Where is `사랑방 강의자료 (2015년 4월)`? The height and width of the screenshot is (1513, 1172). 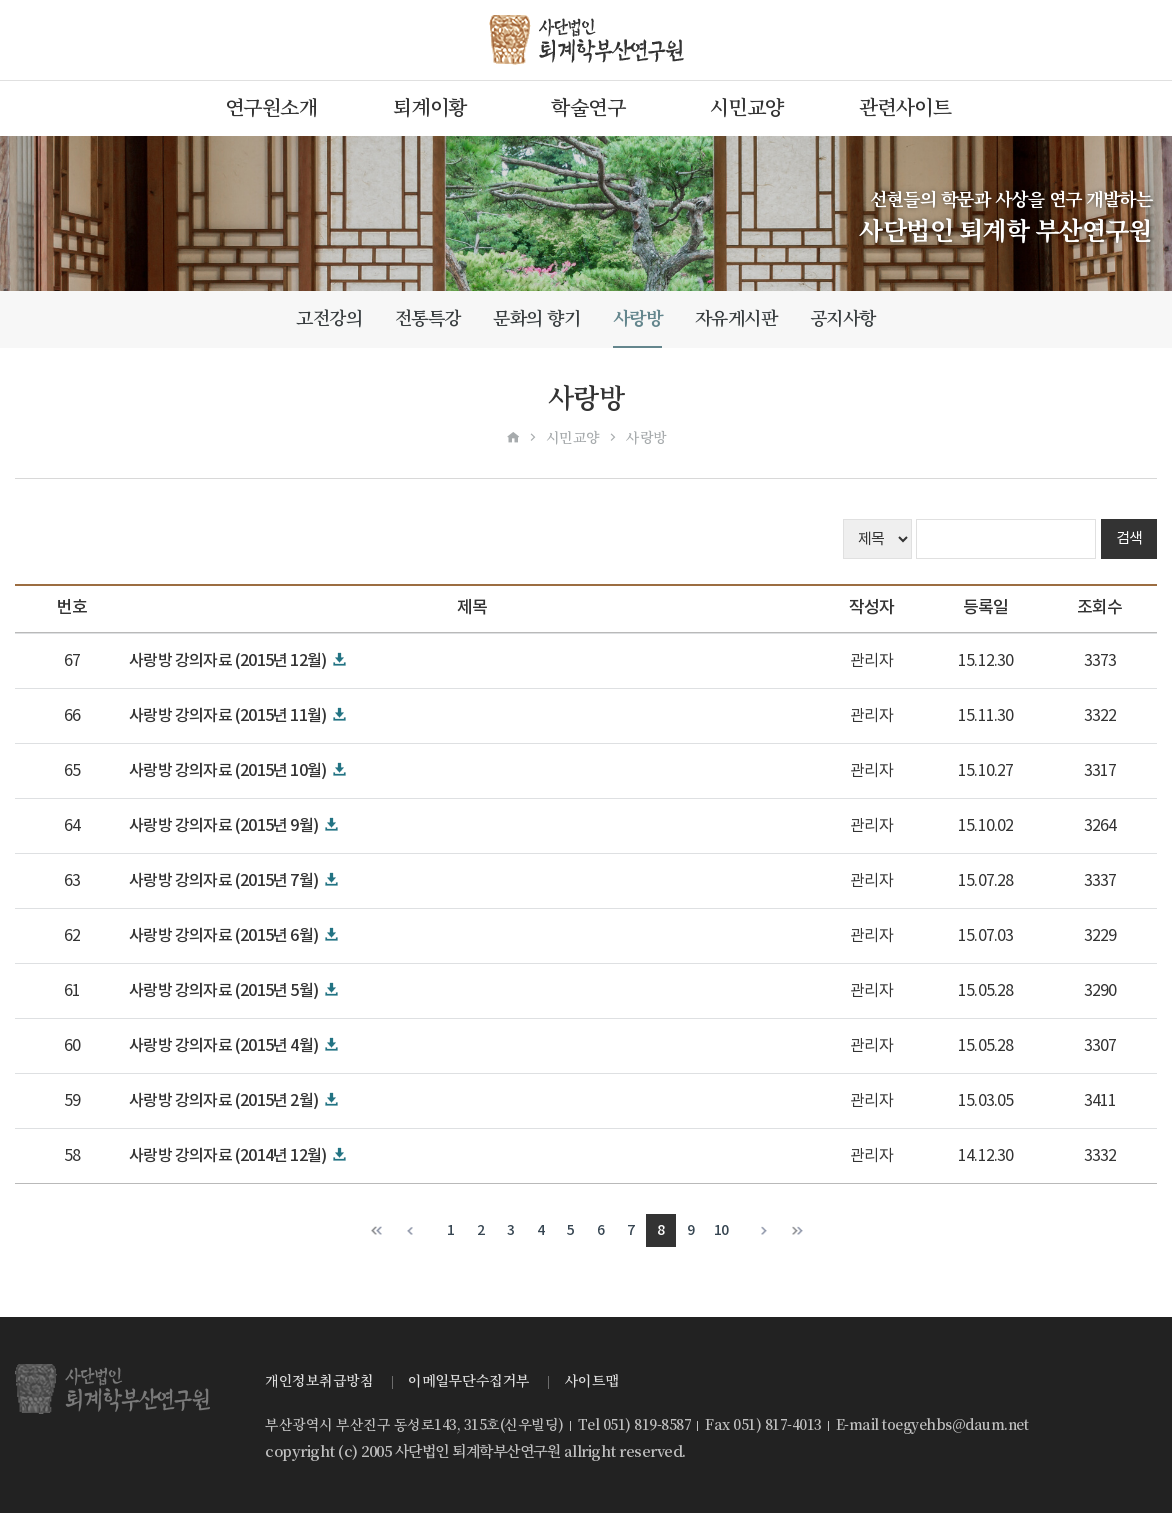 사랑방 강의자료 (2015년 4월) is located at coordinates (223, 1046).